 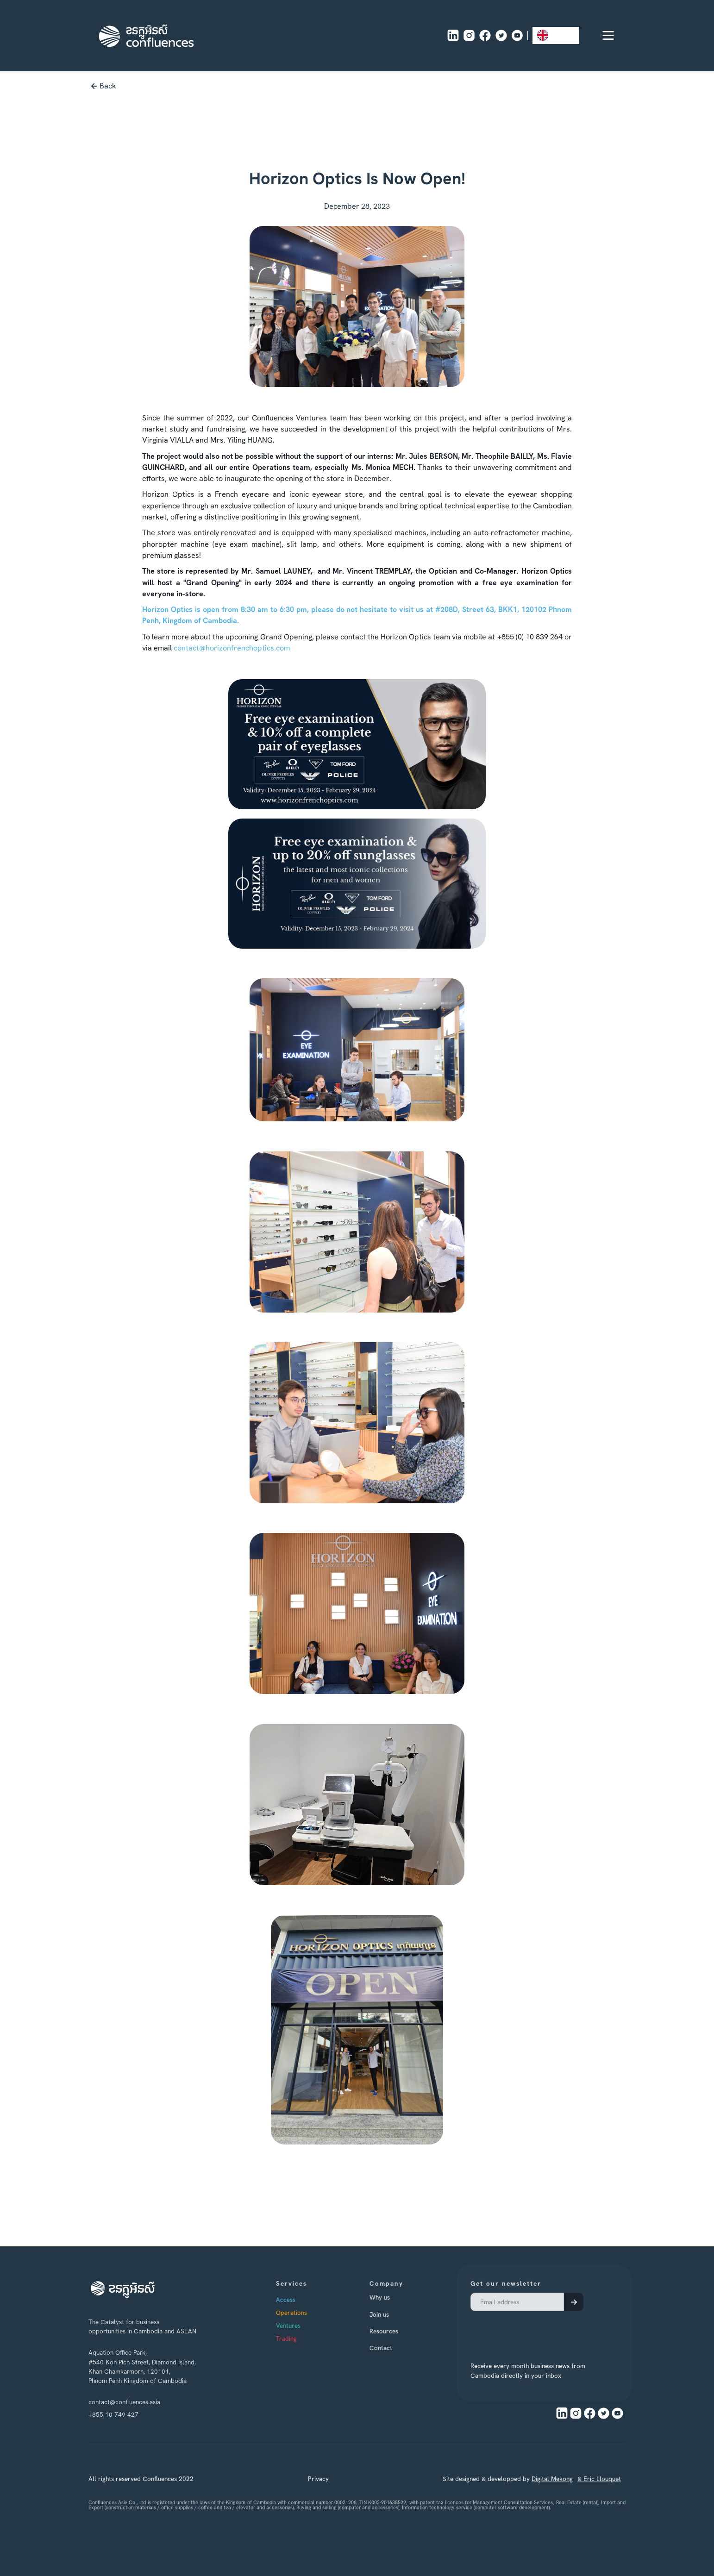 What do you see at coordinates (304, 2338) in the screenshot?
I see `Trading` at bounding box center [304, 2338].